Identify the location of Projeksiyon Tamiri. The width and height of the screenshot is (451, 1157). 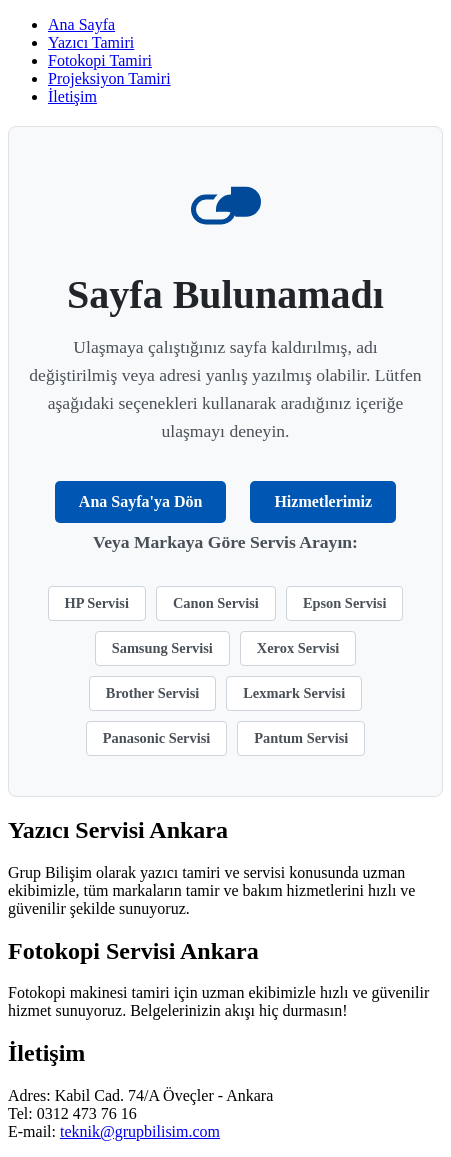
(109, 78).